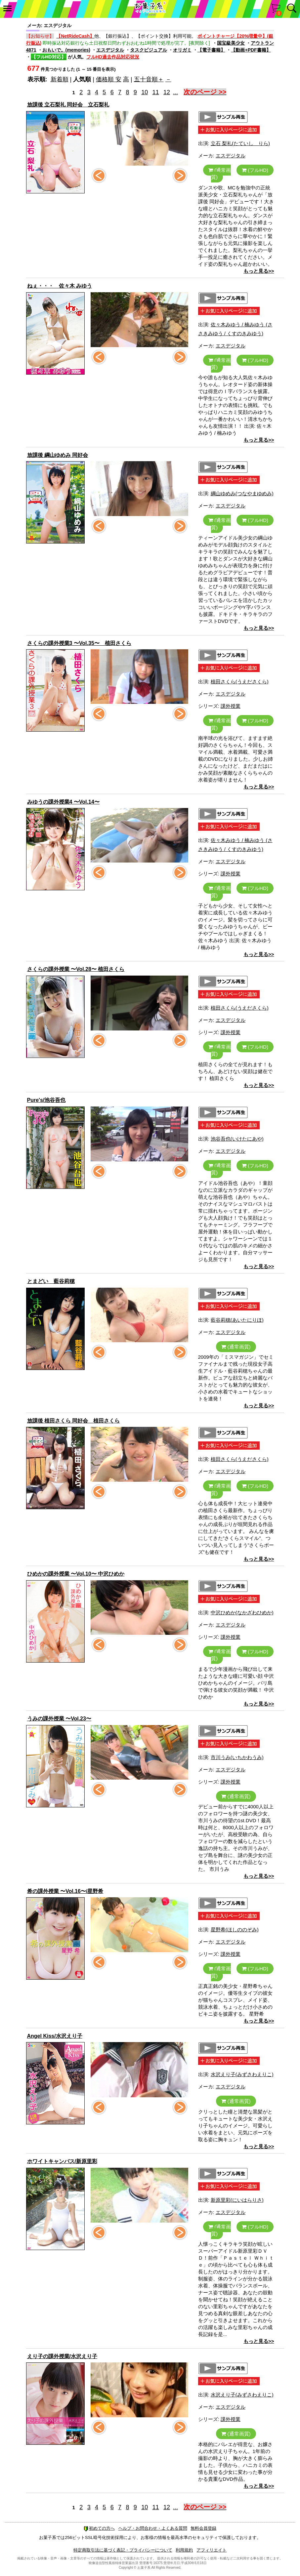 This screenshot has width=300, height=2576. I want to click on ねぇ・・・ 佐々木 みゆう, so click(59, 286).